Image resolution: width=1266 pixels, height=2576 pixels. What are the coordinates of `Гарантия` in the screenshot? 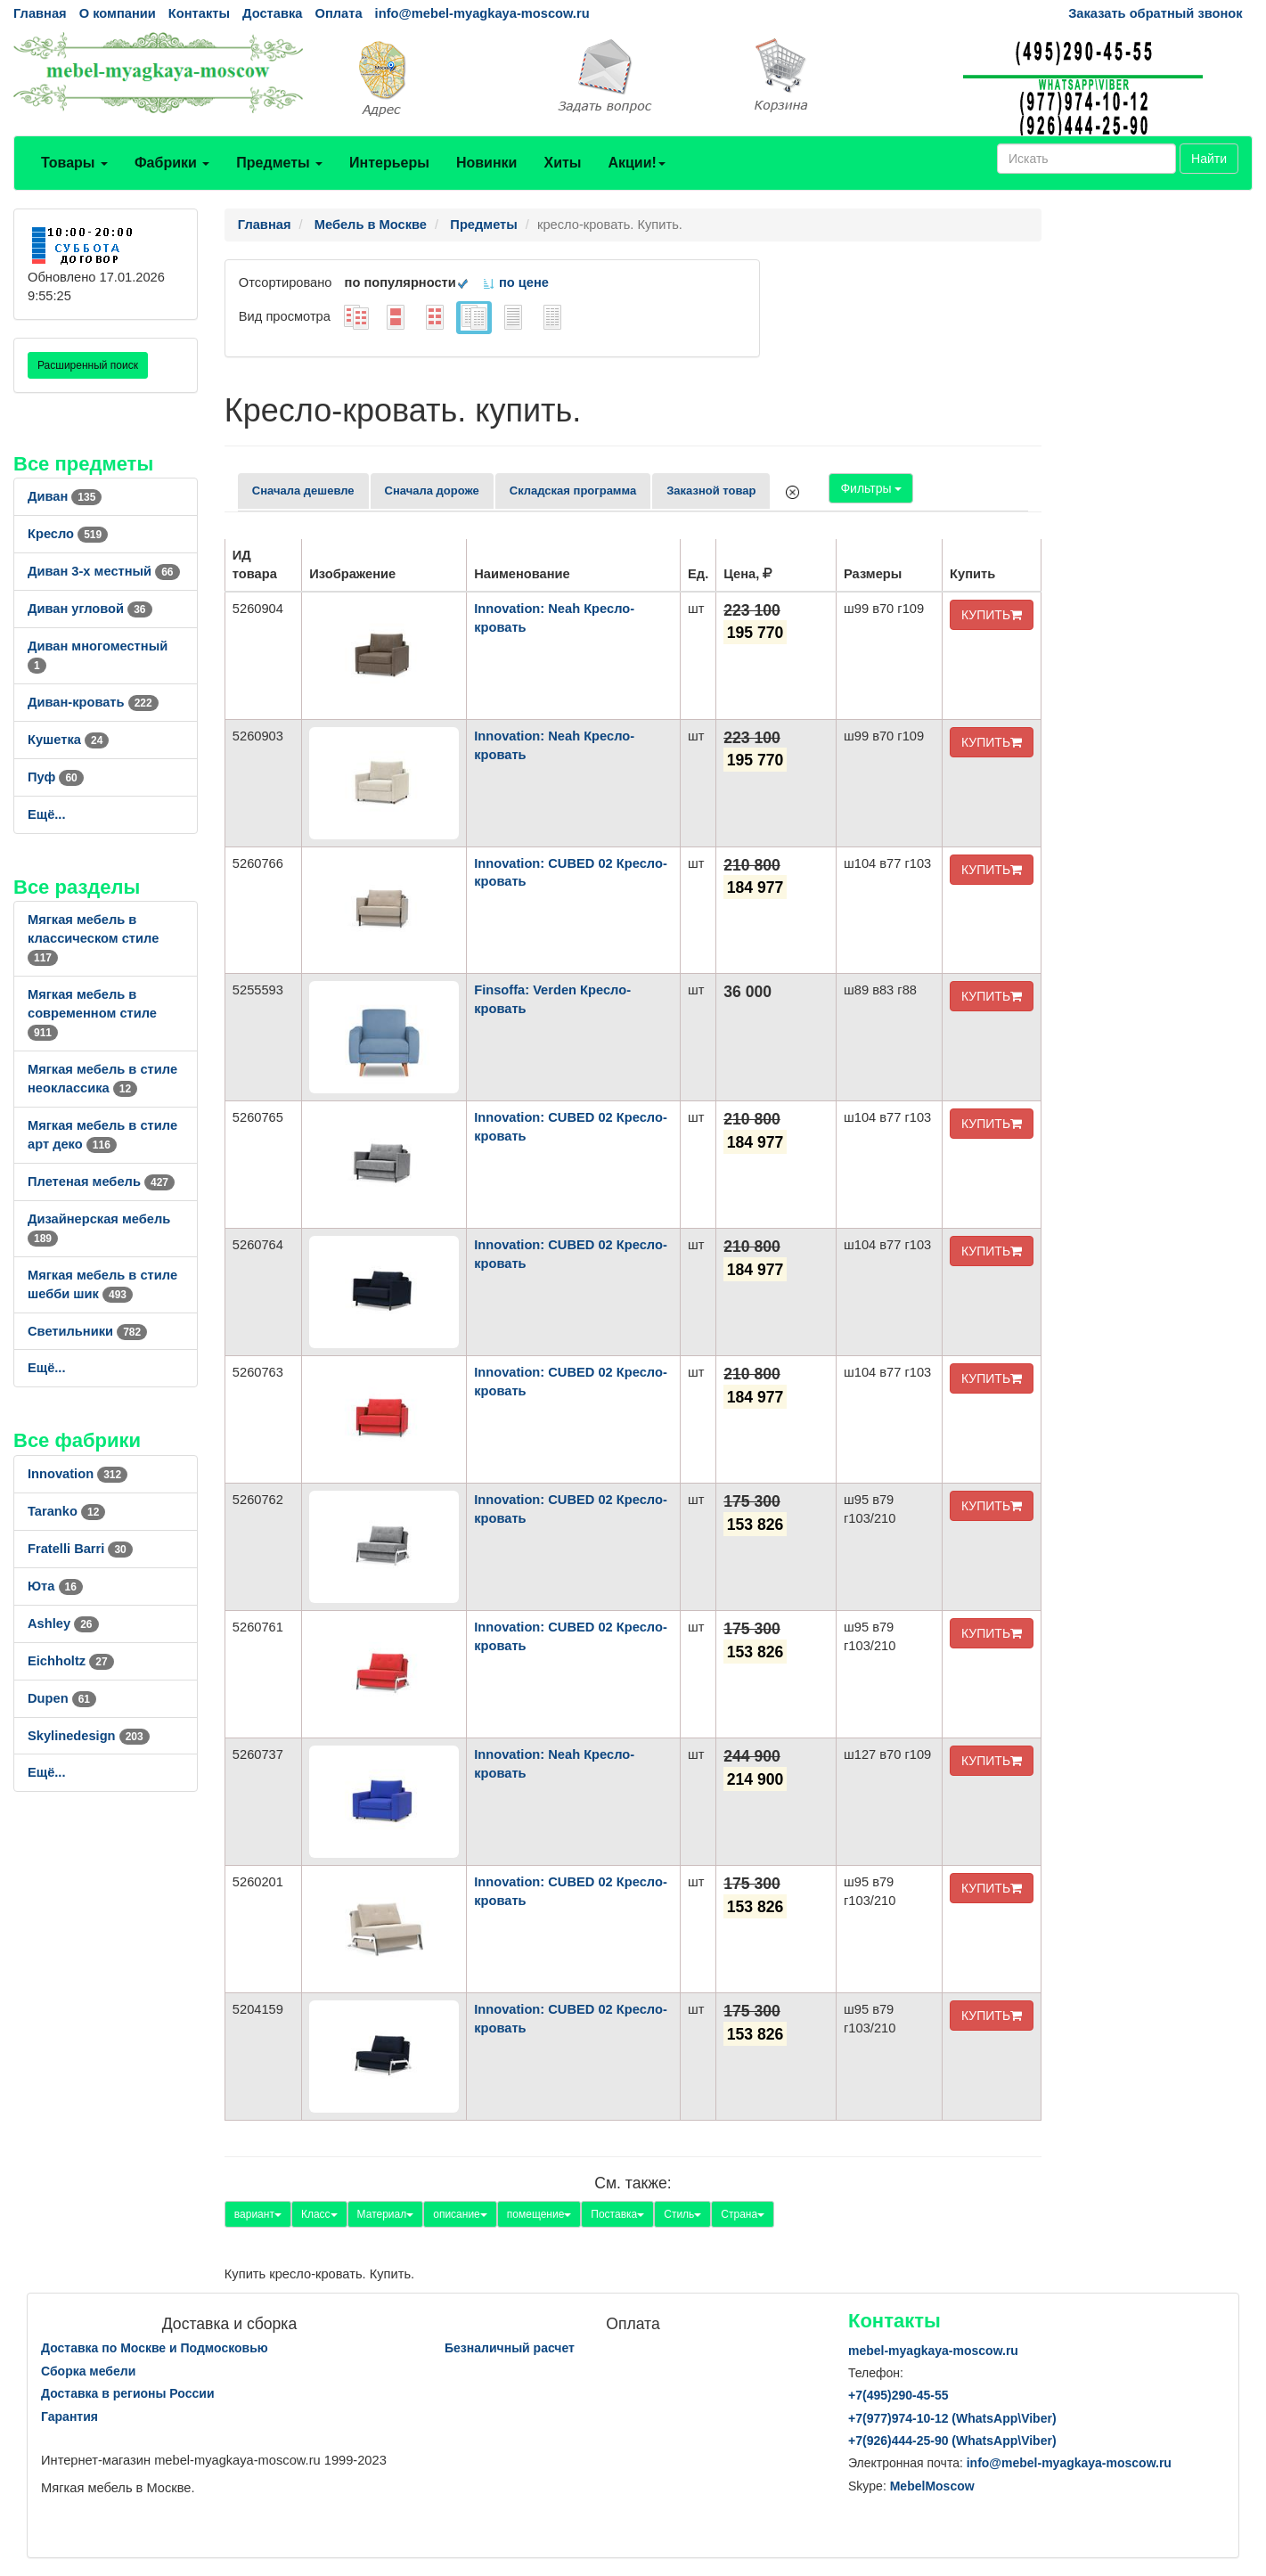 It's located at (69, 2416).